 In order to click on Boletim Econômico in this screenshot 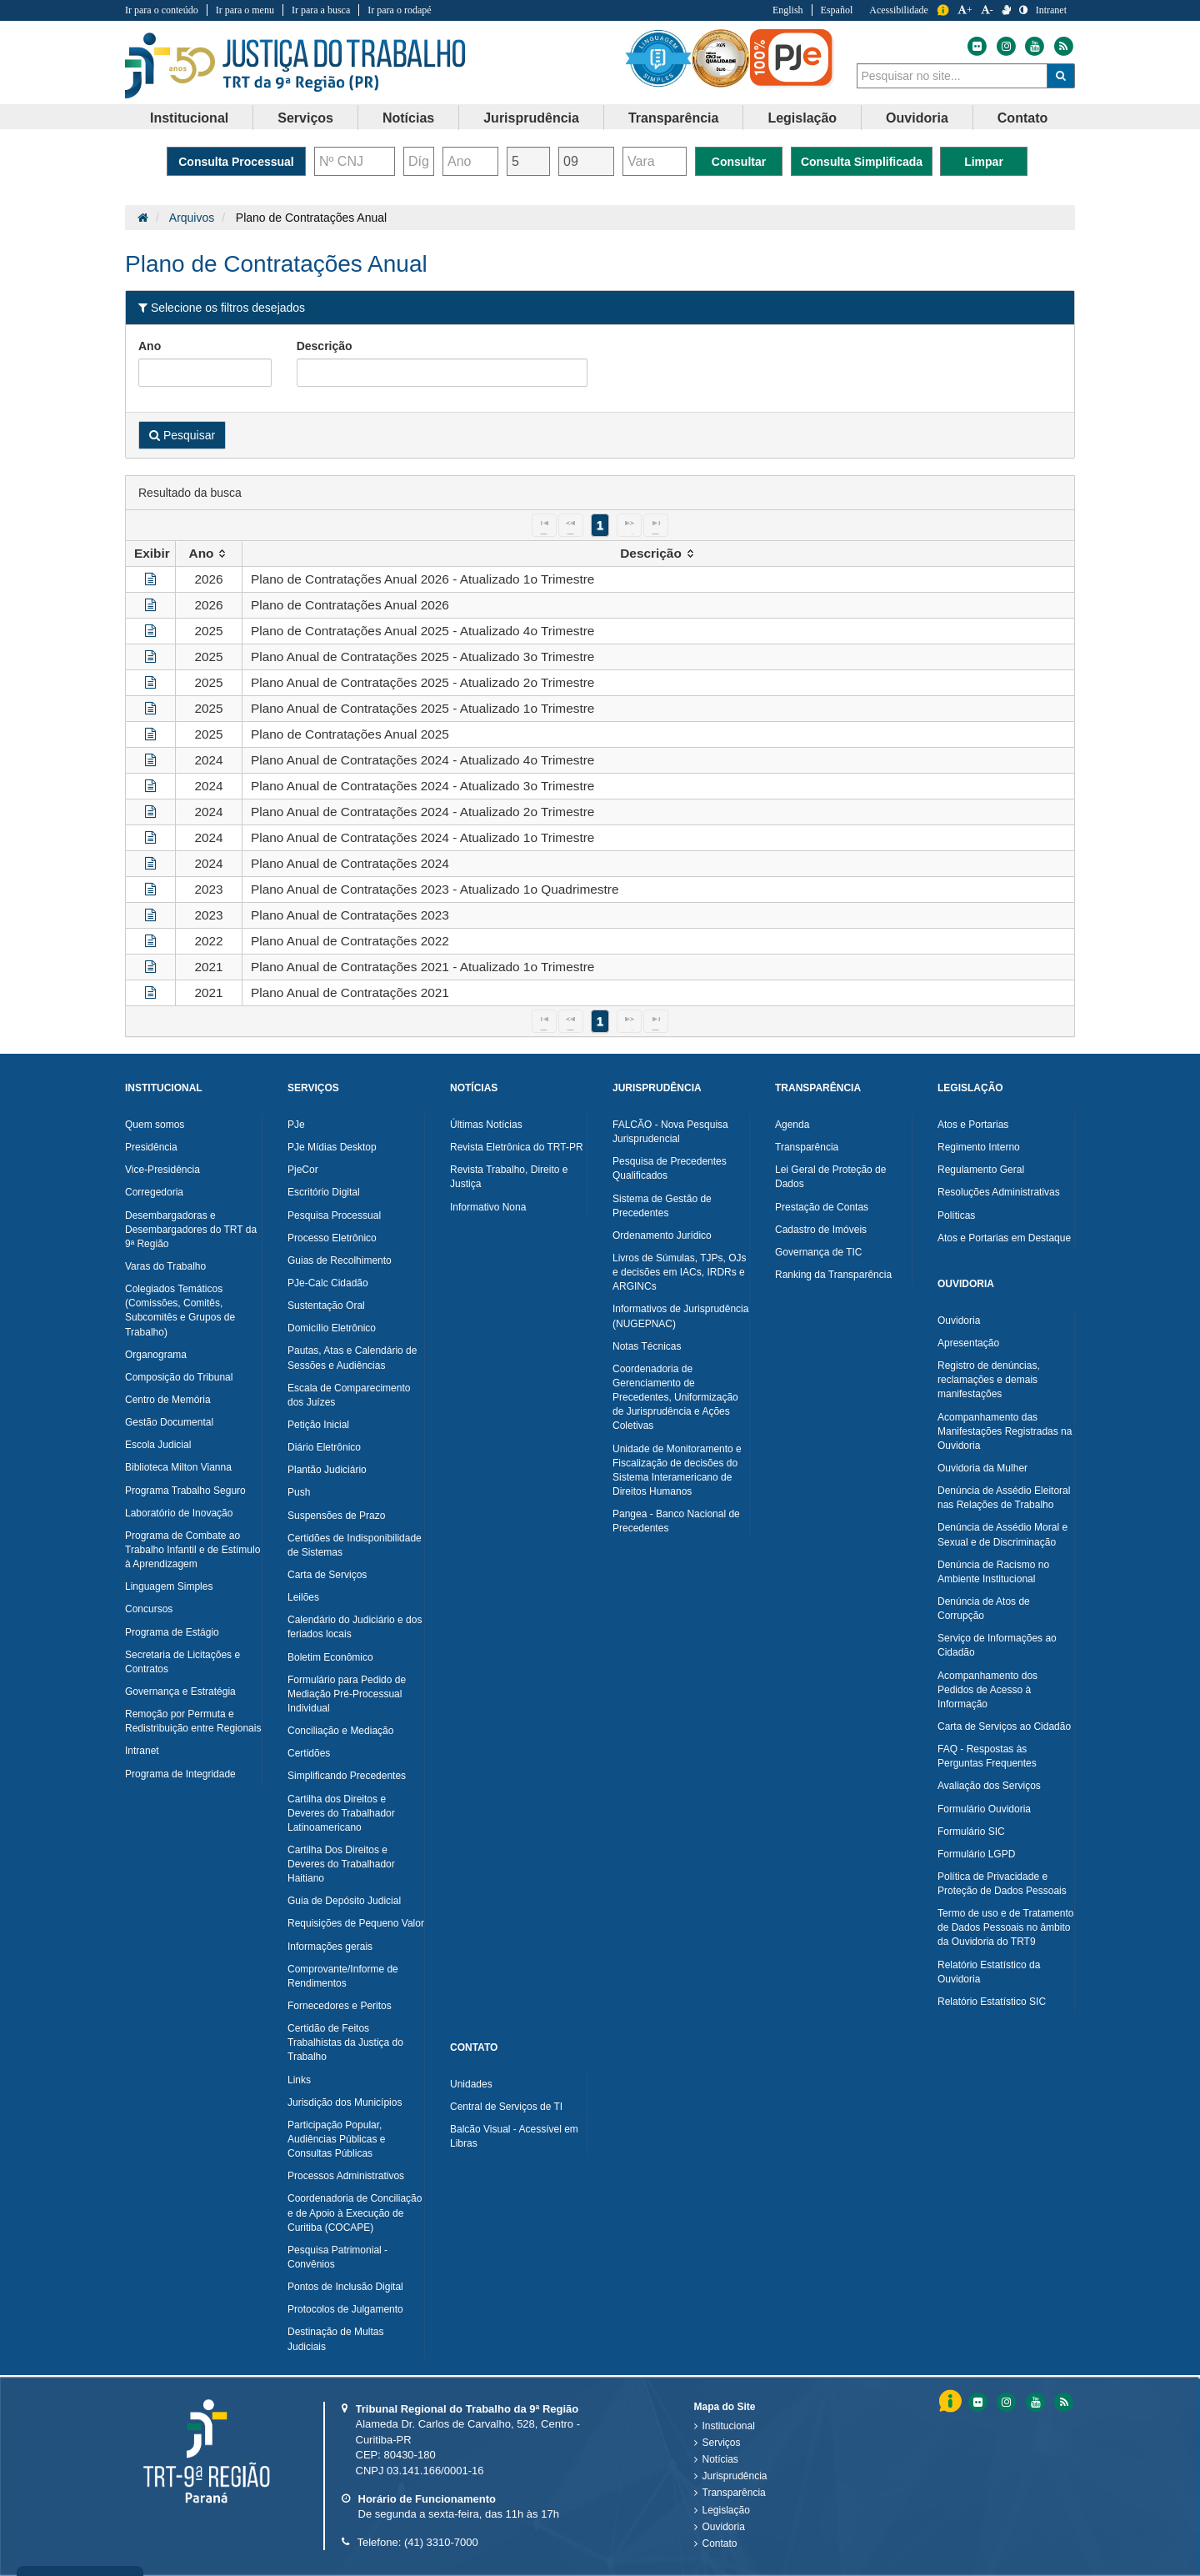, I will do `click(330, 1657)`.